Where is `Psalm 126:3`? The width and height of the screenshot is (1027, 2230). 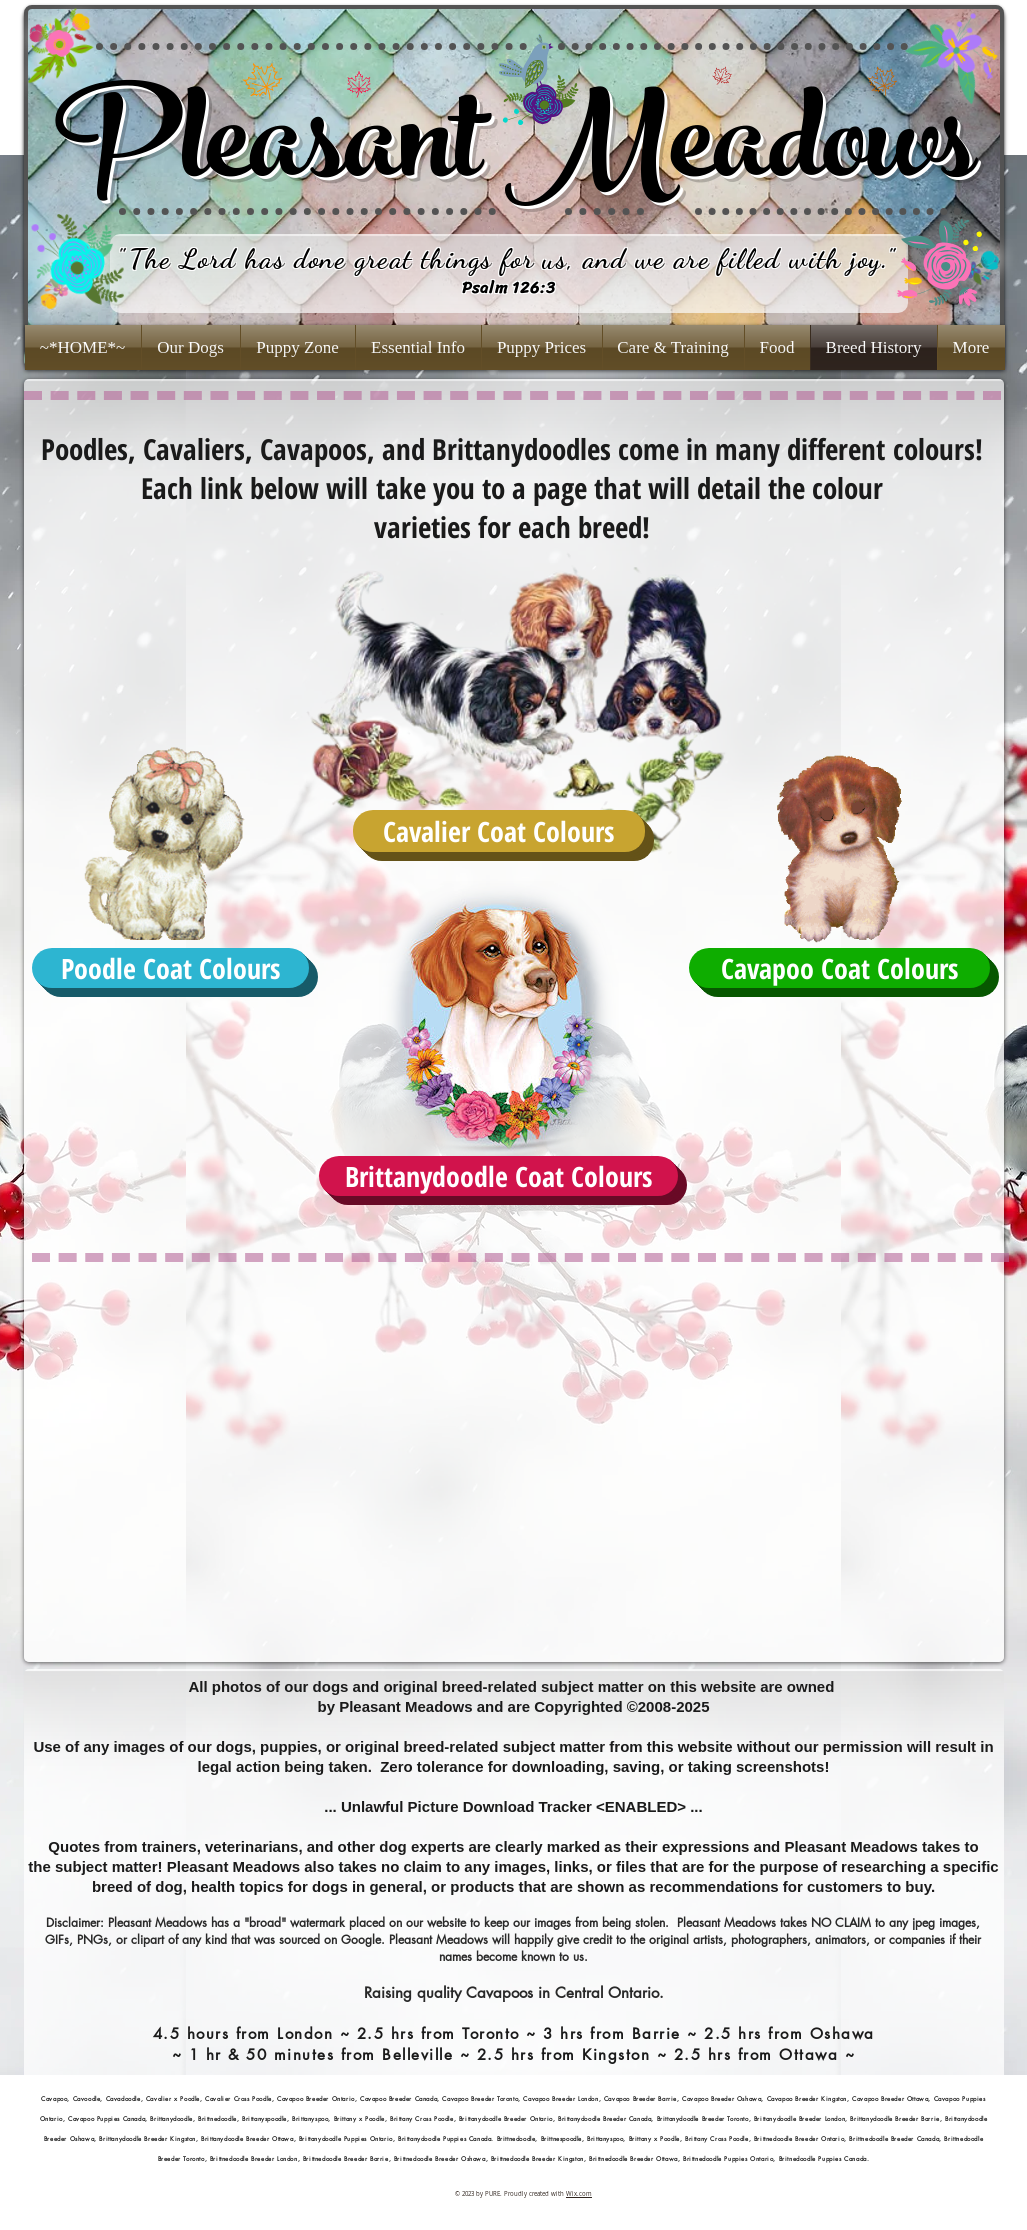 Psalm 126:3 is located at coordinates (509, 287).